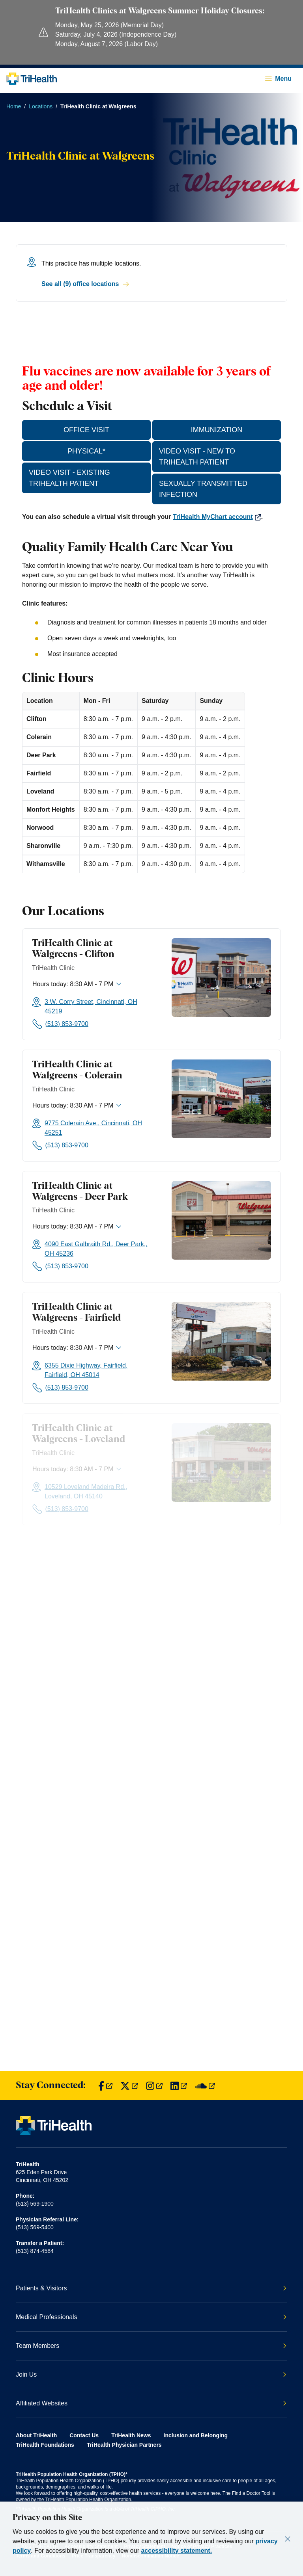  Describe the element at coordinates (151, 2345) in the screenshot. I see `Team Members` at that location.